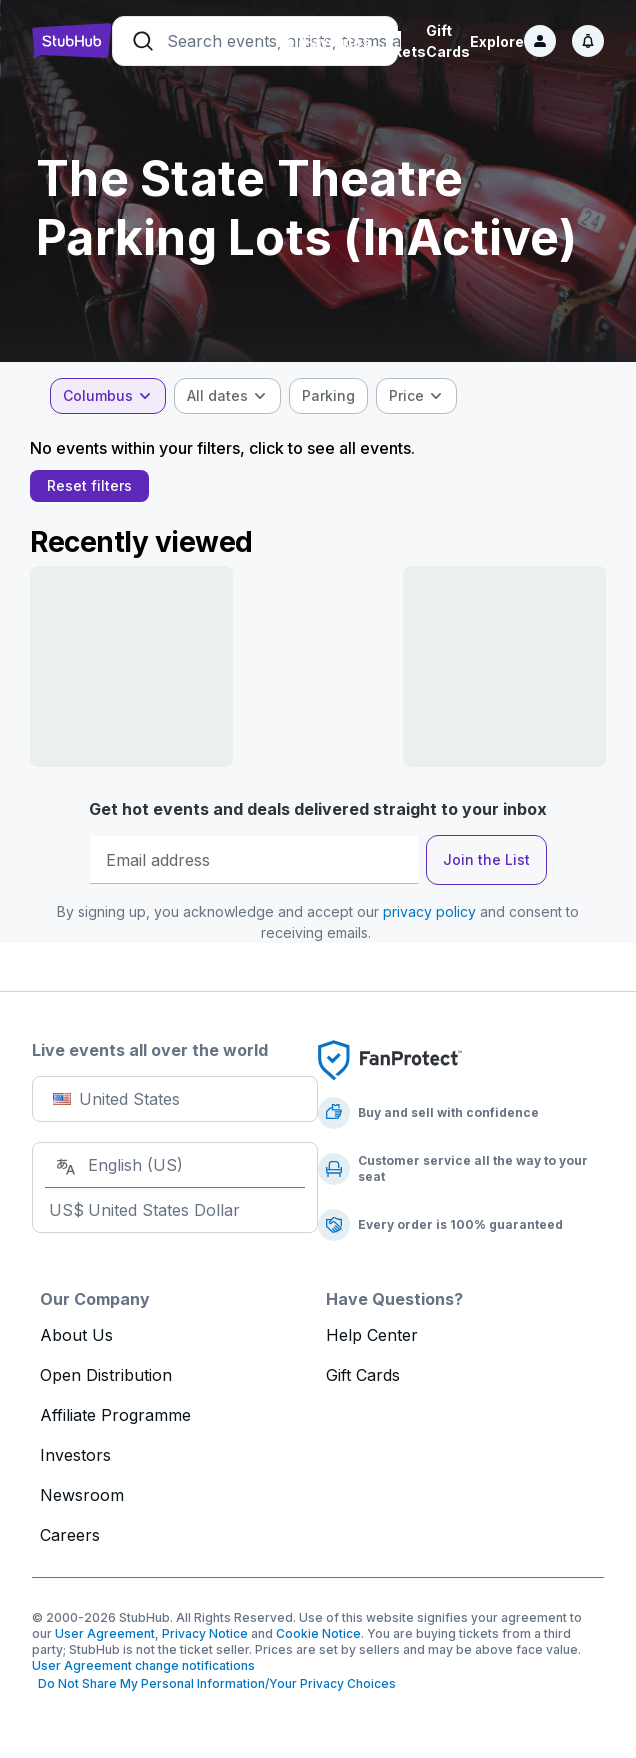 This screenshot has height=1758, width=636. What do you see at coordinates (429, 911) in the screenshot?
I see `privacy policy` at bounding box center [429, 911].